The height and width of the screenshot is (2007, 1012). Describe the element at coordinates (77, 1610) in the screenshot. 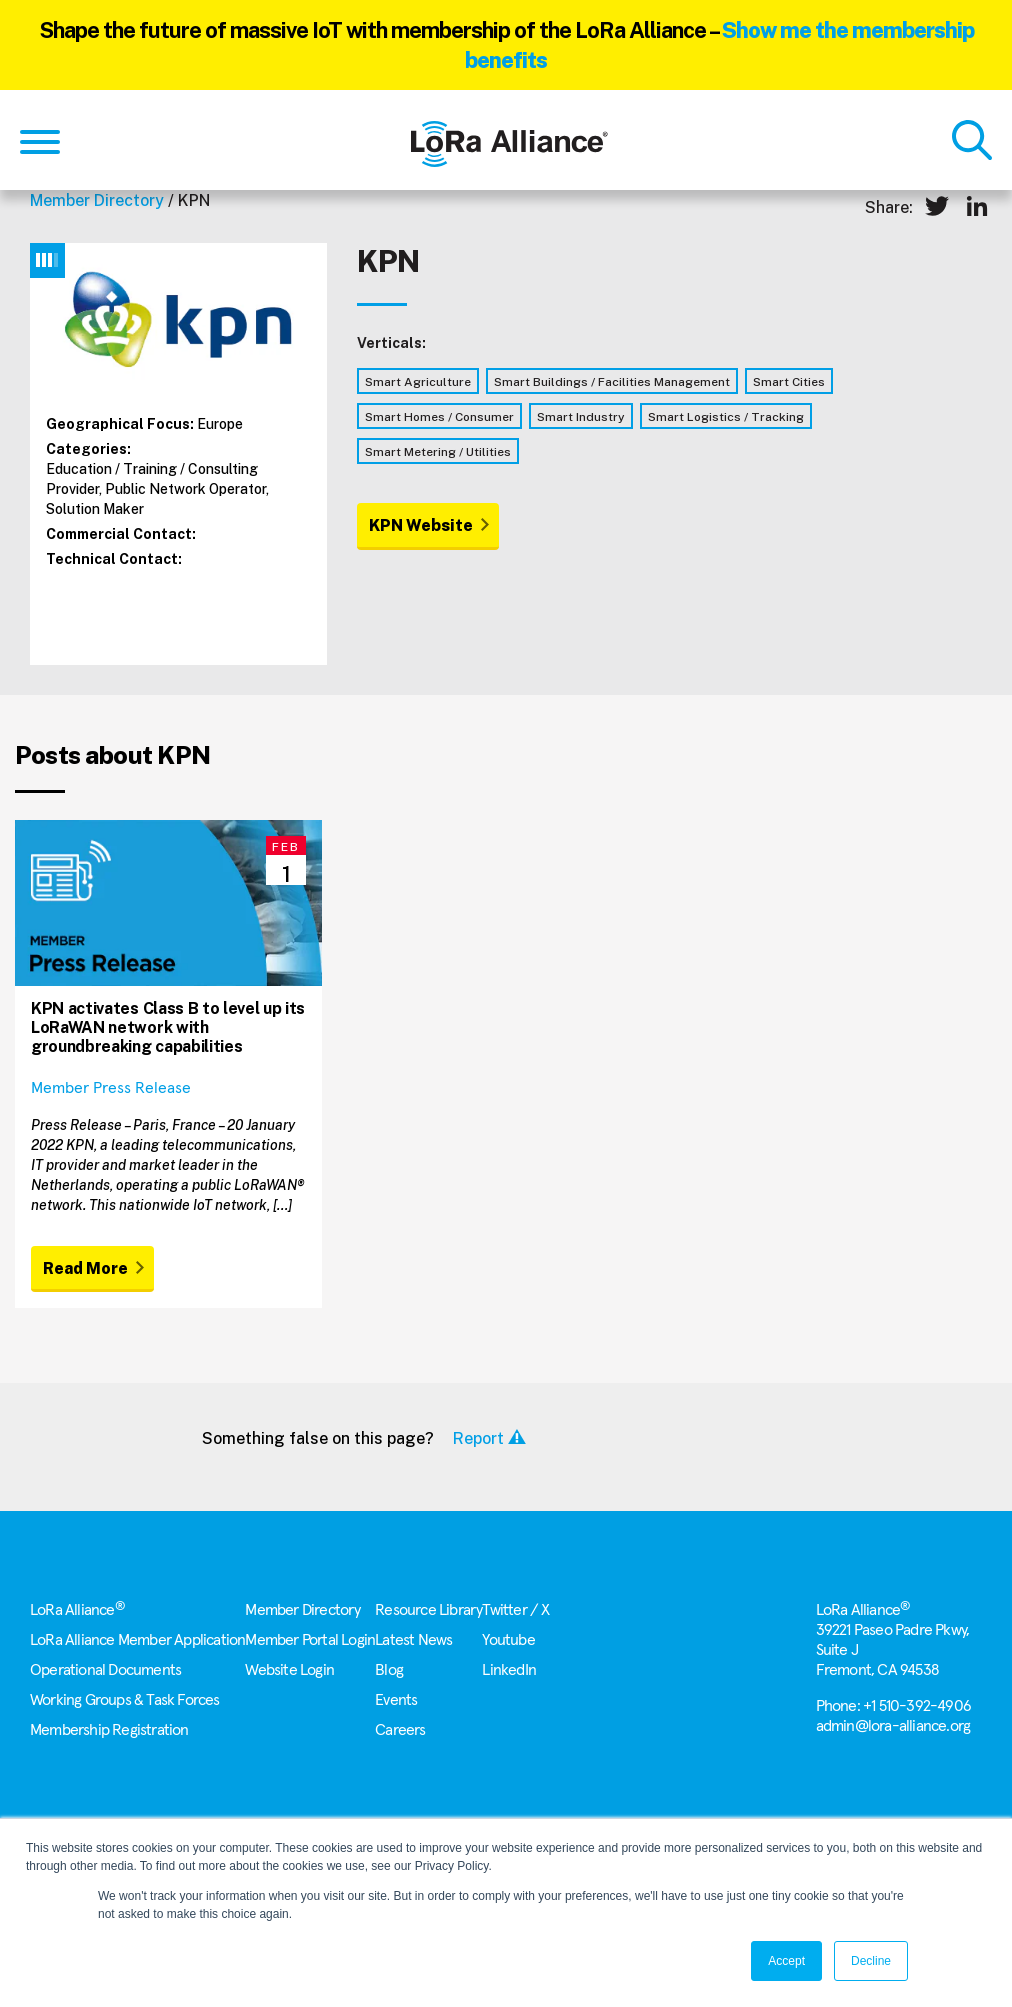

I see `LoRa Alliance` at that location.